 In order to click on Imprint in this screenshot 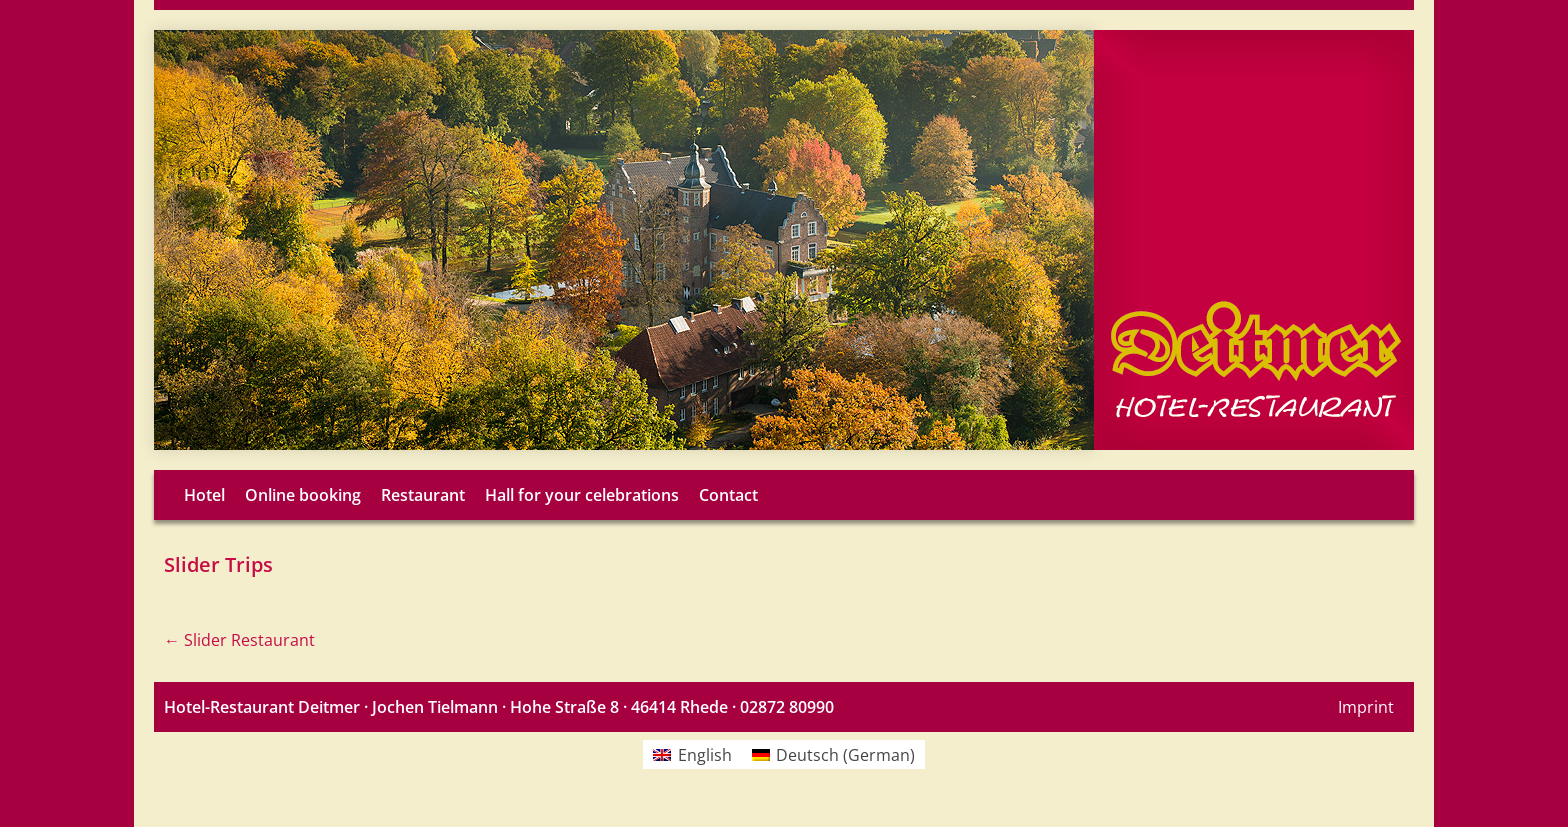, I will do `click(1366, 707)`.